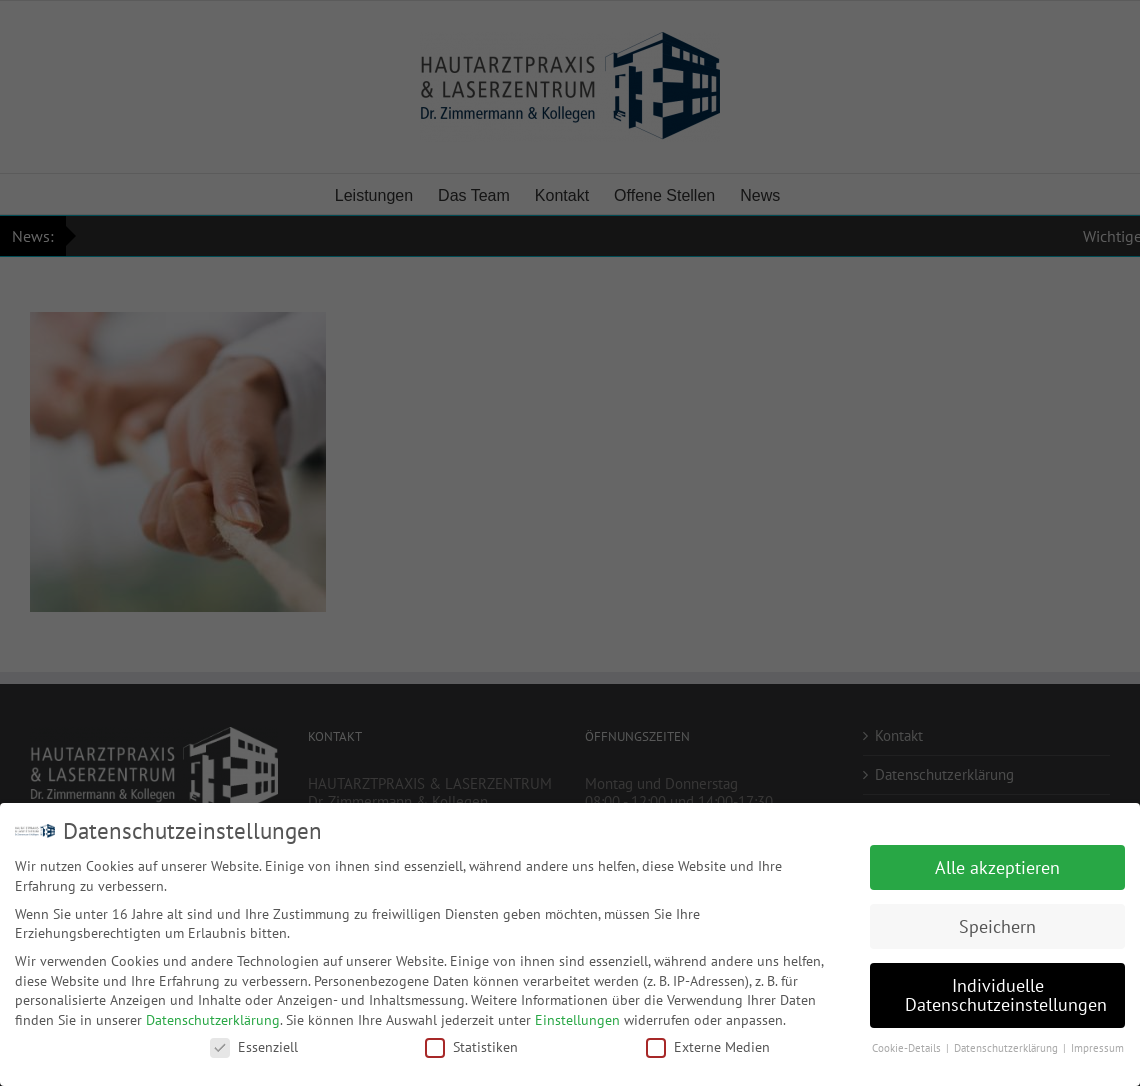 The image size is (1140, 1086). Describe the element at coordinates (254, 1045) in the screenshot. I see `Essenziell` at that location.